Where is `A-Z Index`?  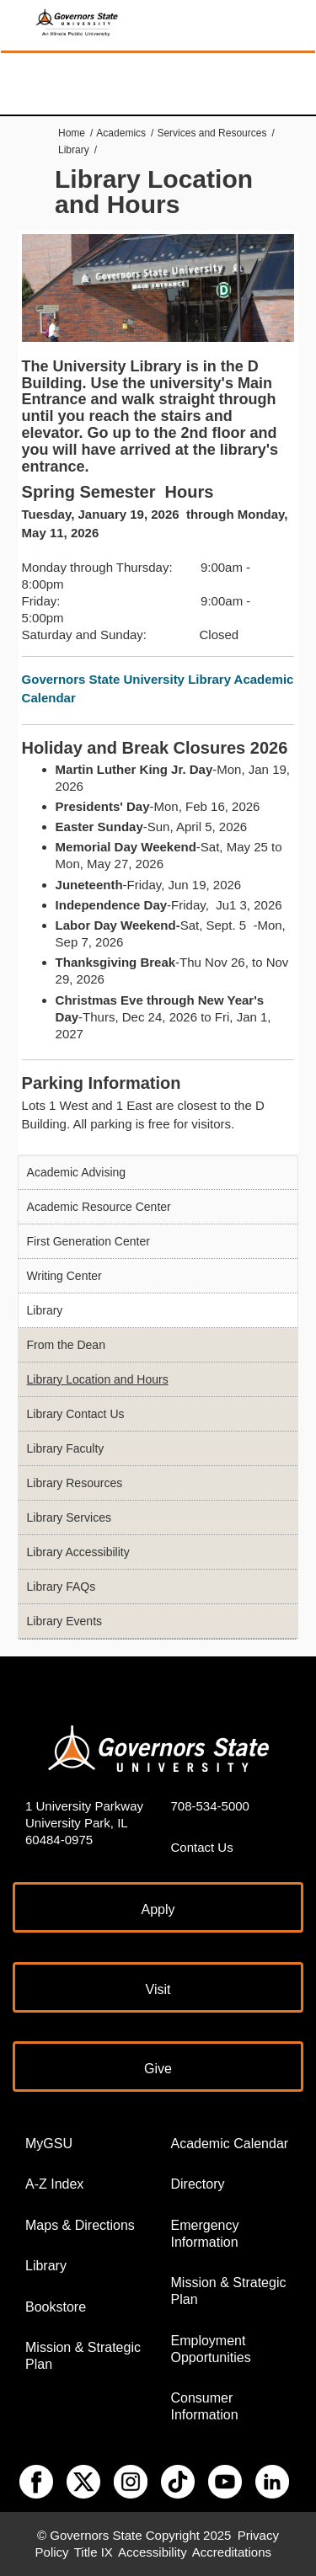 A-Z Index is located at coordinates (54, 2184).